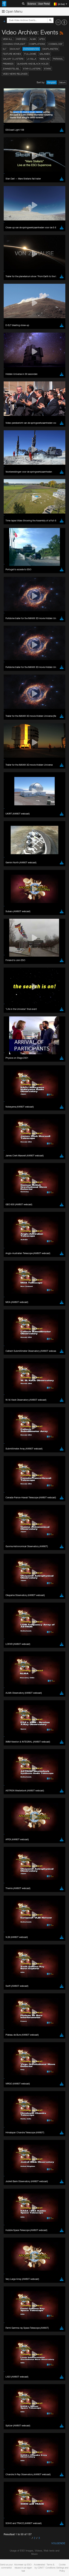 The height and width of the screenshot is (2576, 69). Describe the element at coordinates (4, 49) in the screenshot. I see `ELT` at that location.